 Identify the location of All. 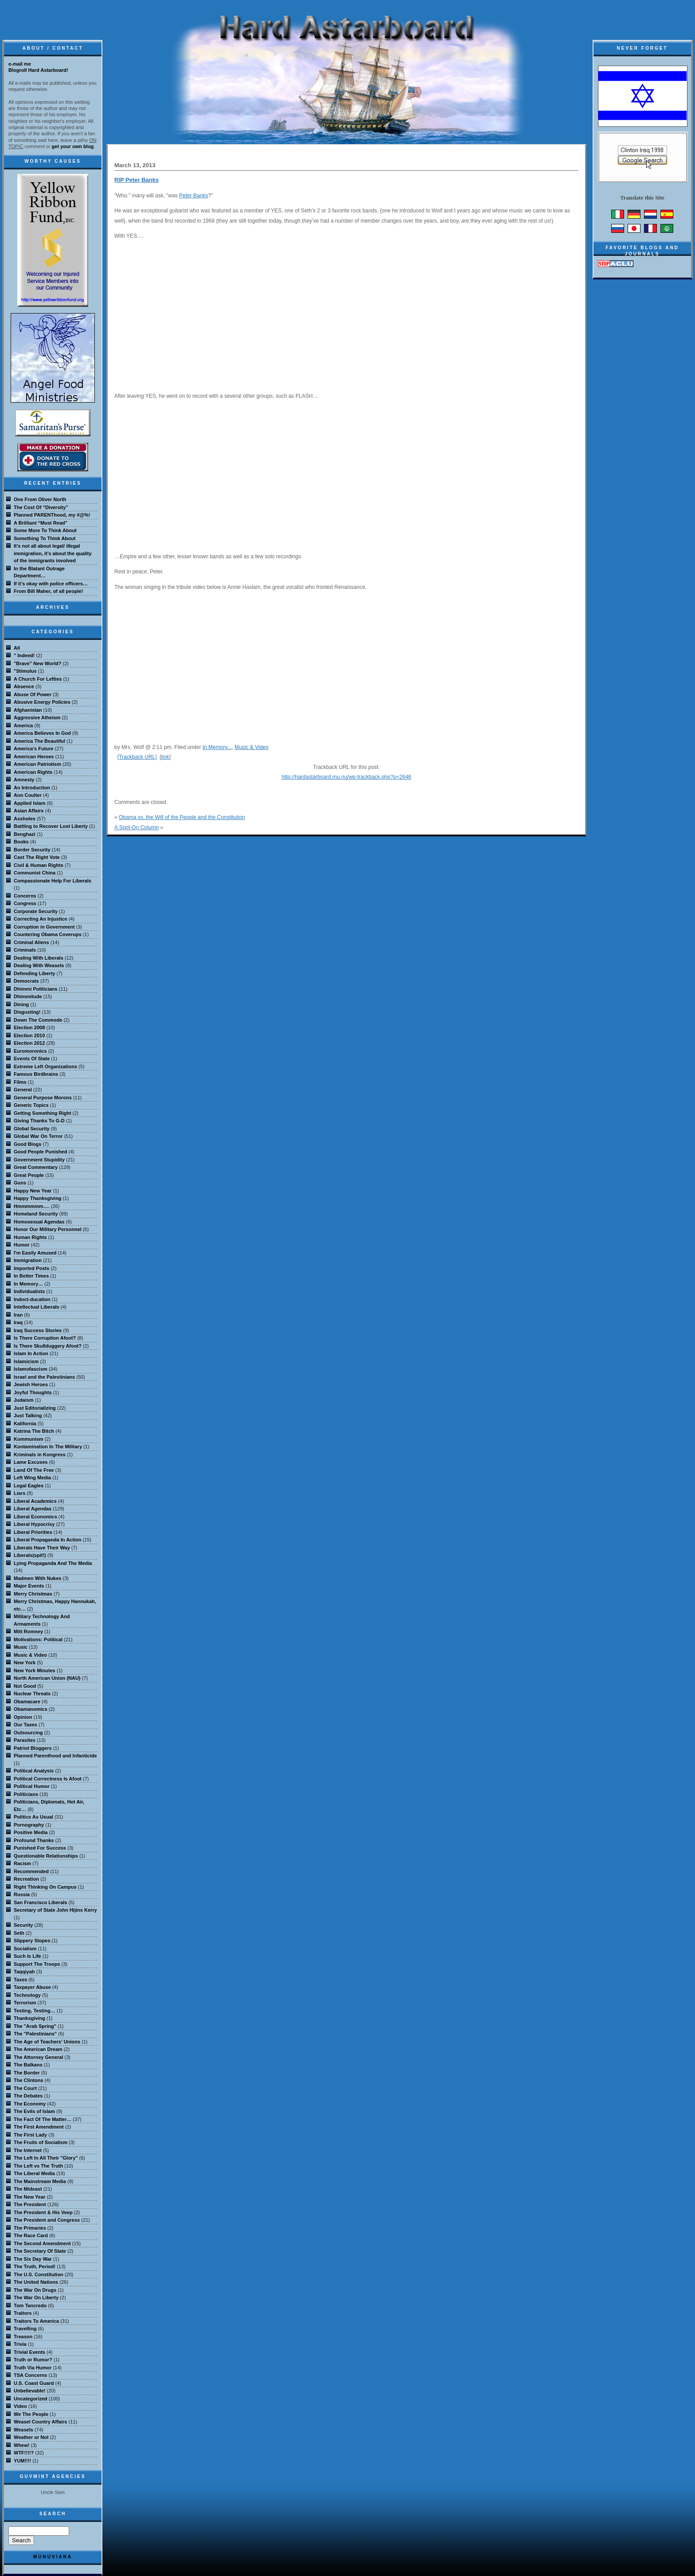
(17, 648).